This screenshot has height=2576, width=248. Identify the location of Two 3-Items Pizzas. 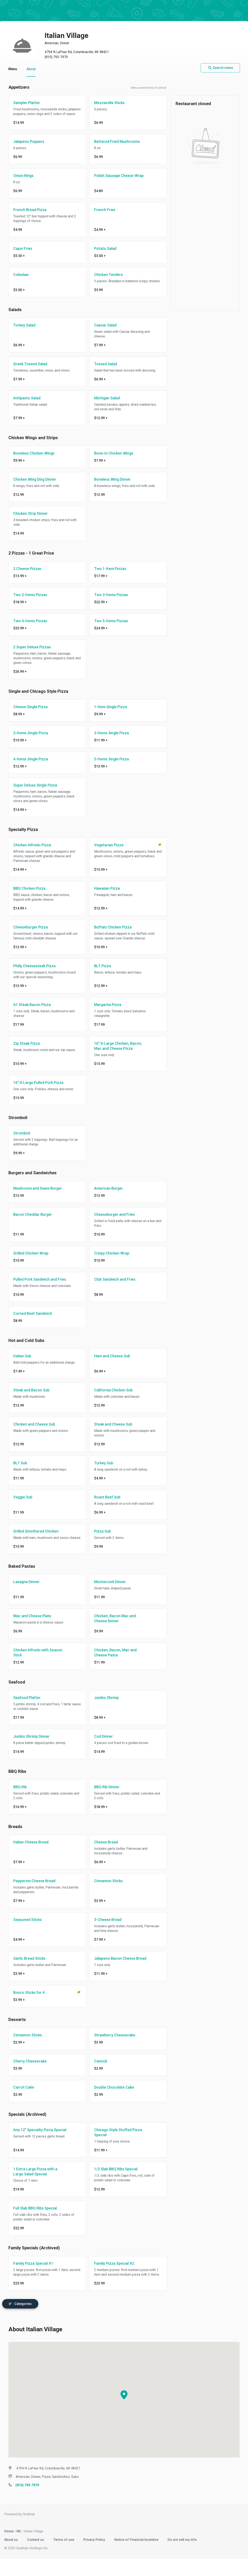
(111, 595).